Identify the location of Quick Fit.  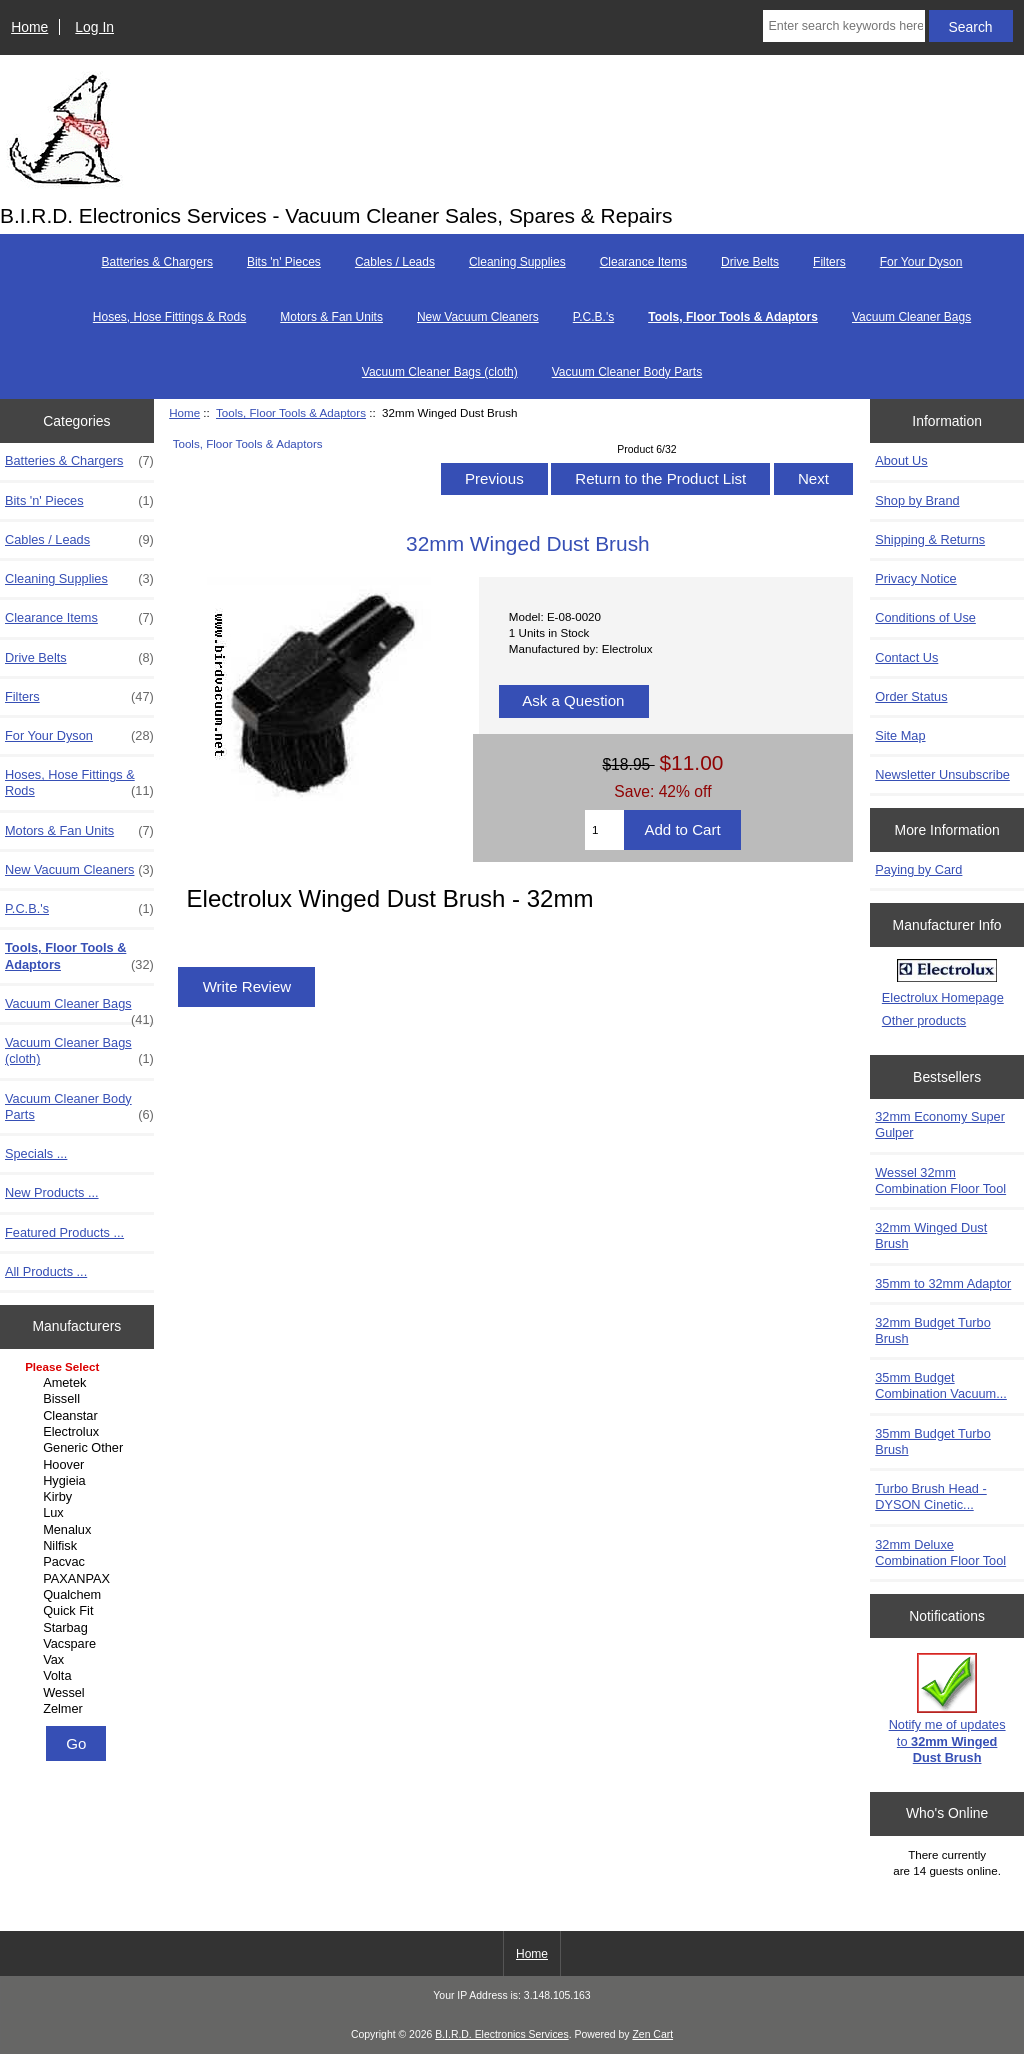
(79, 1611).